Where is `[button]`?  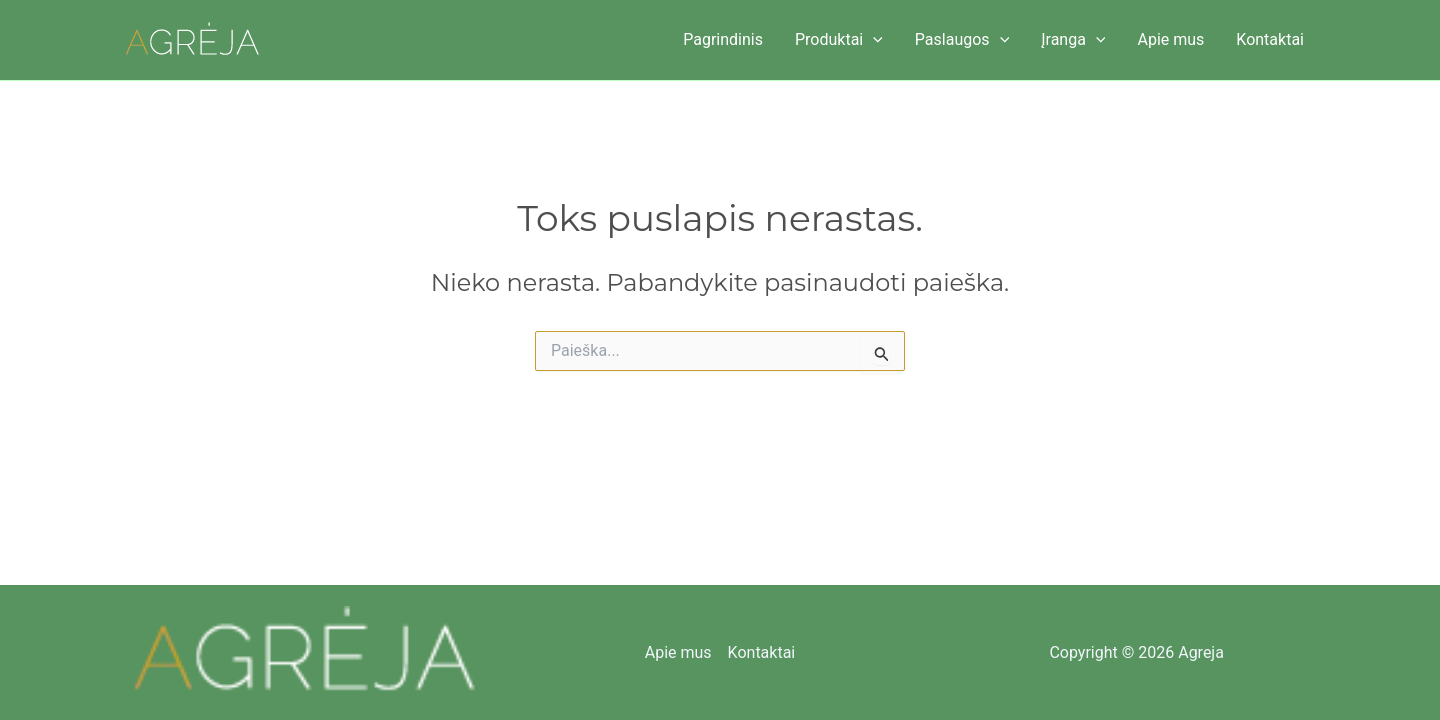
[button] is located at coordinates (873, 40).